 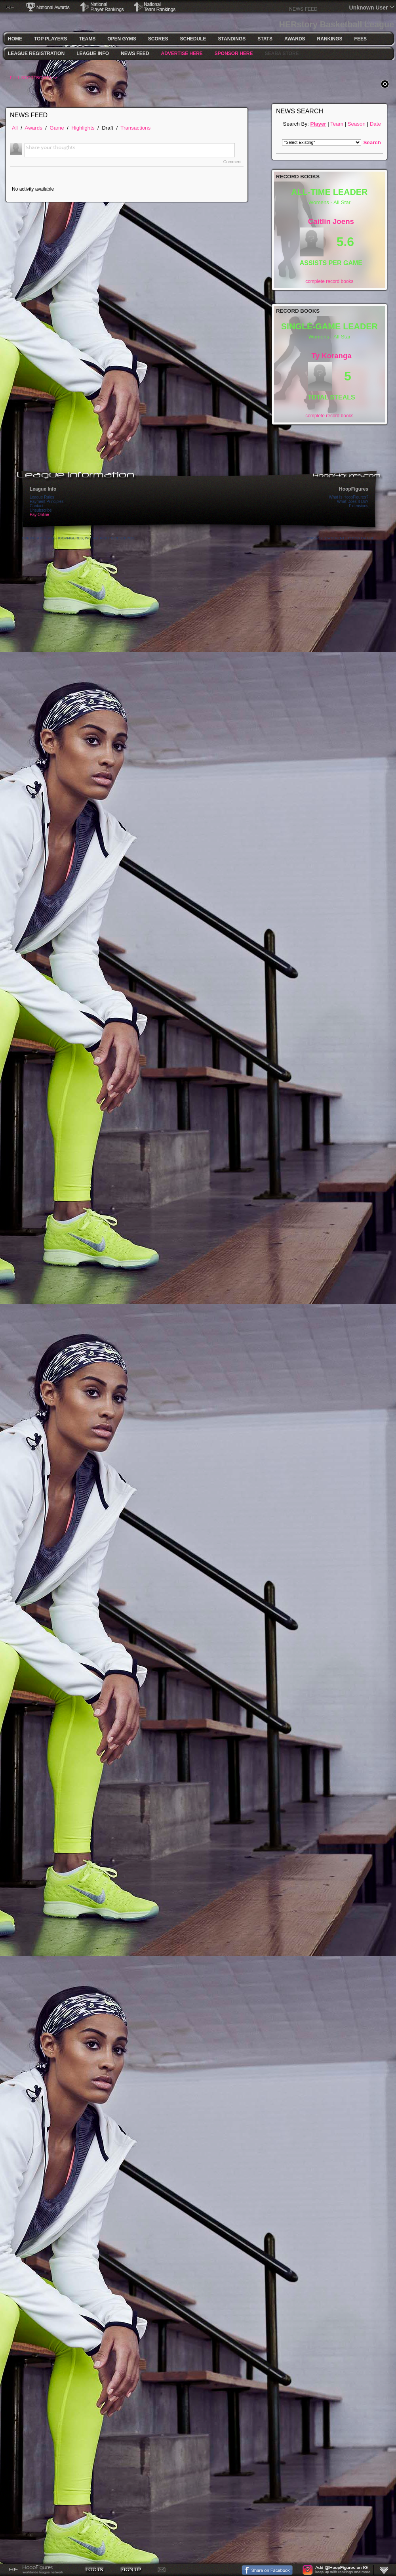 What do you see at coordinates (352, 501) in the screenshot?
I see `What Does It Do?` at bounding box center [352, 501].